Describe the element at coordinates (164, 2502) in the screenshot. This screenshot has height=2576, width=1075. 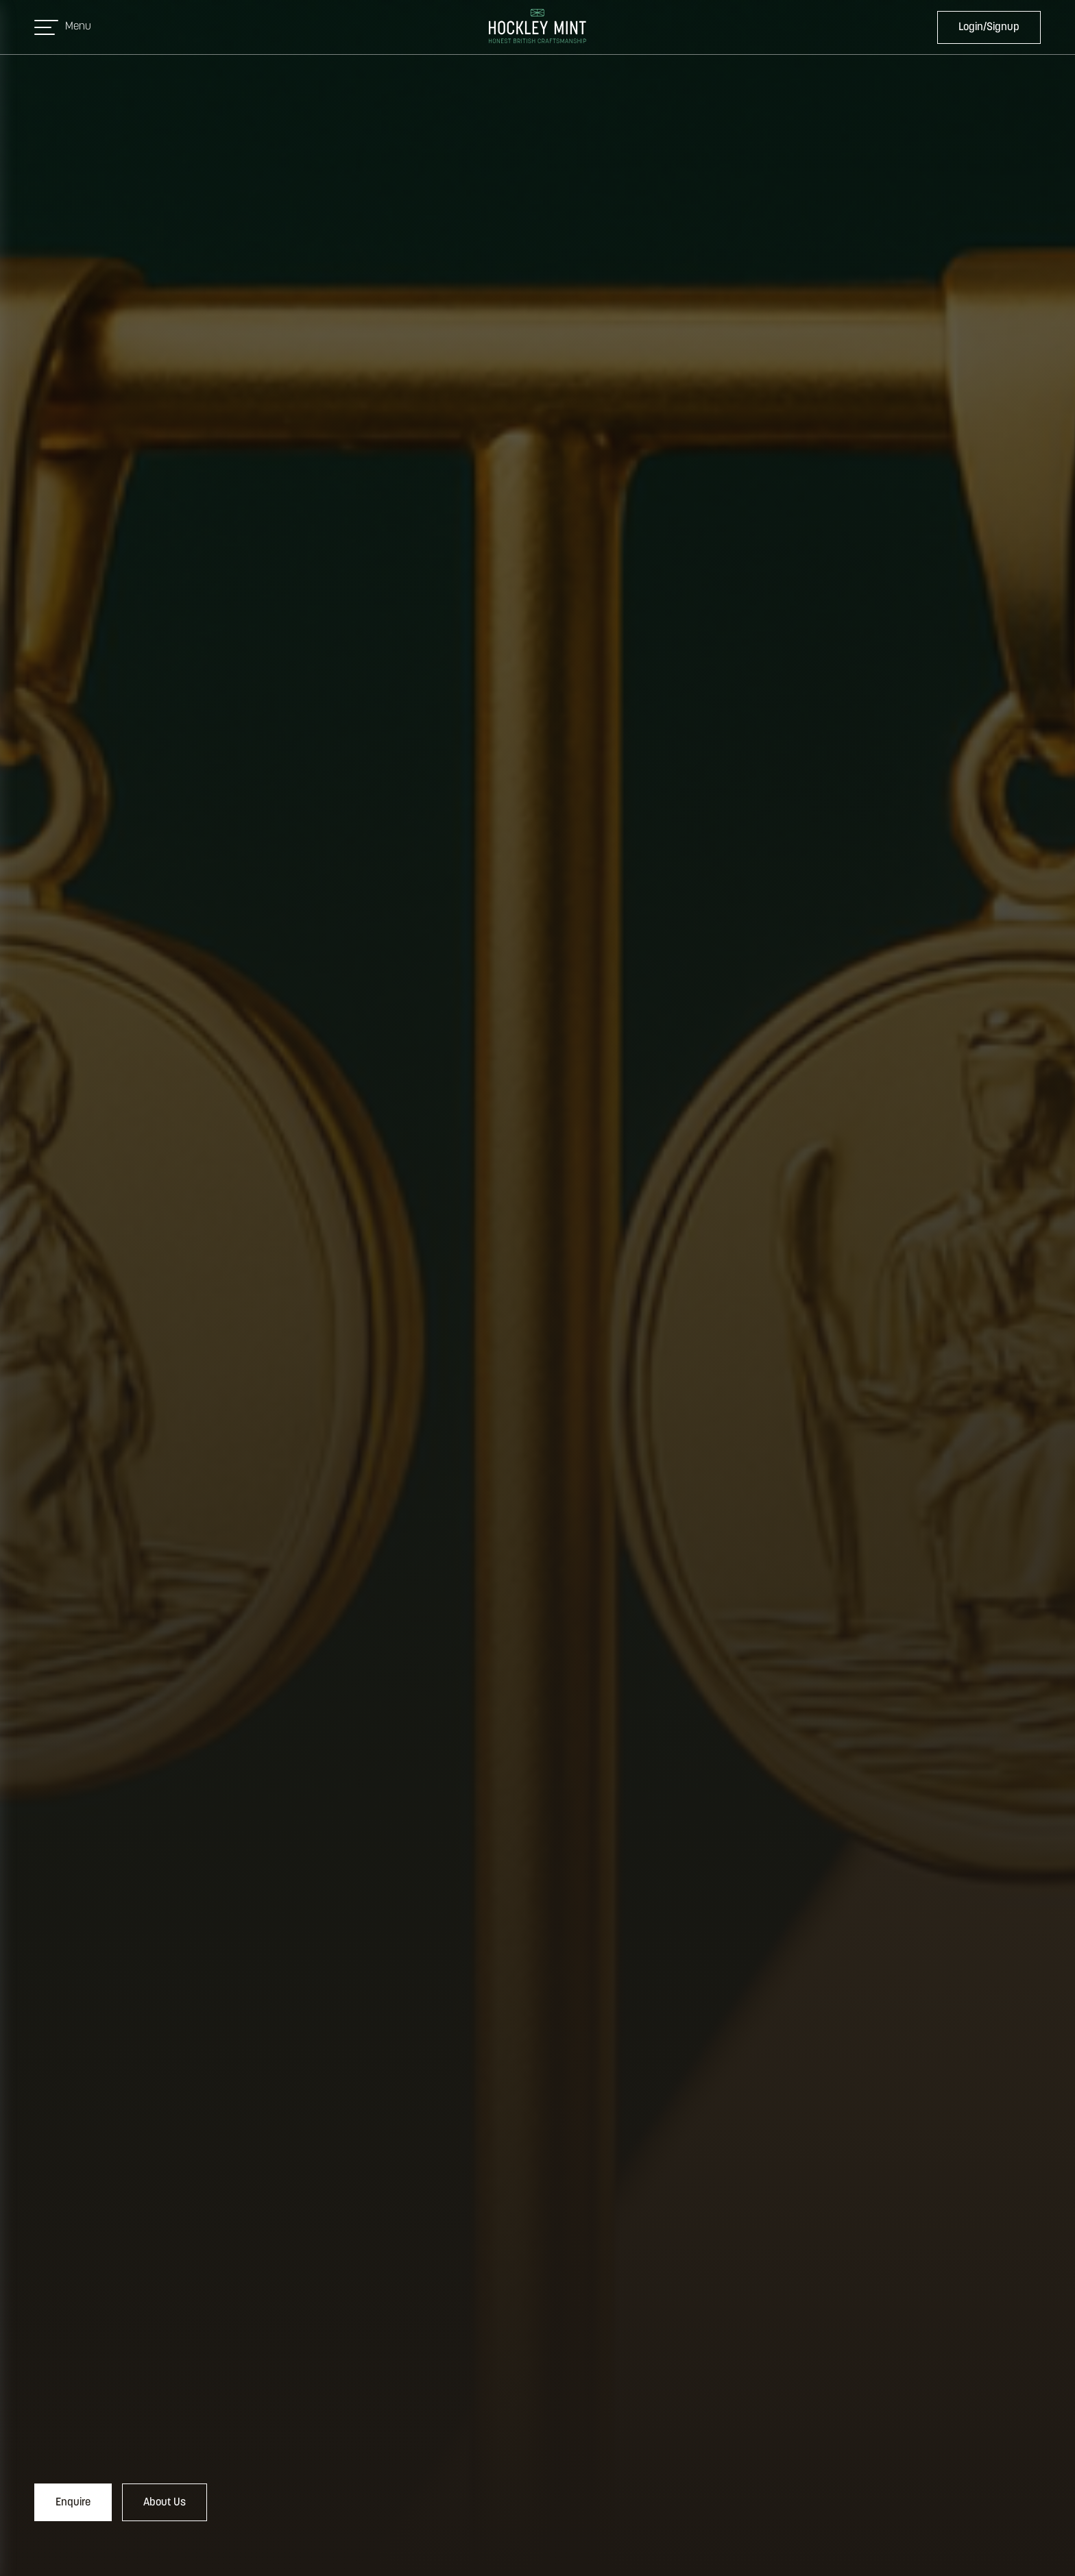
I see `About Us` at that location.